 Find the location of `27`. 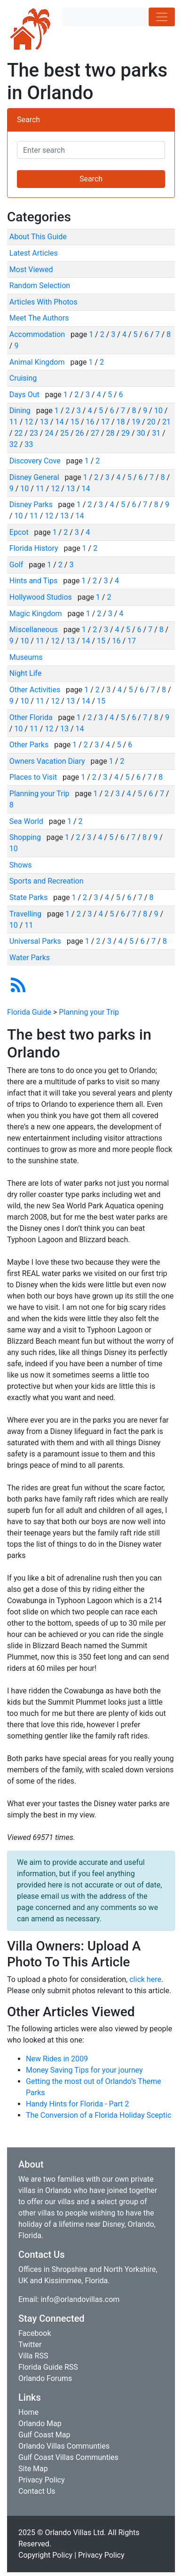

27 is located at coordinates (95, 433).